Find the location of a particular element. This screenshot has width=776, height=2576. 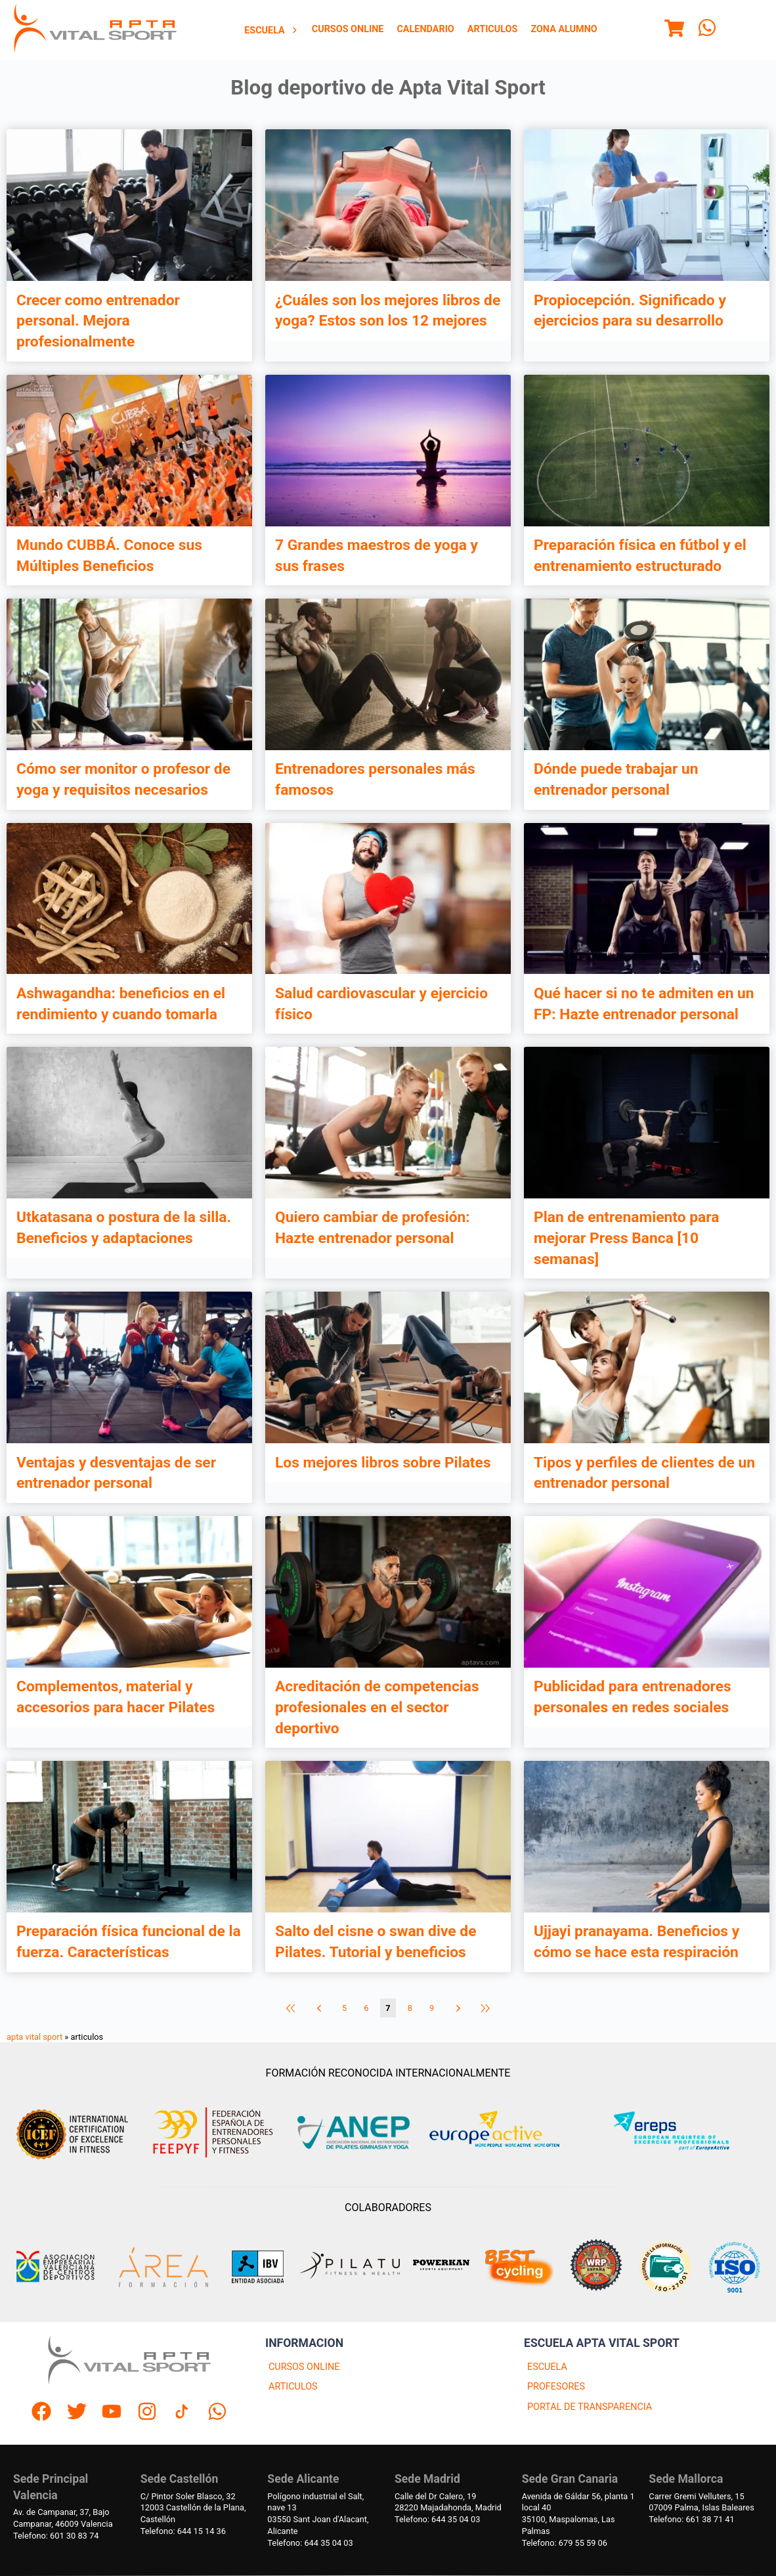

apta vital sport is located at coordinates (34, 2037).